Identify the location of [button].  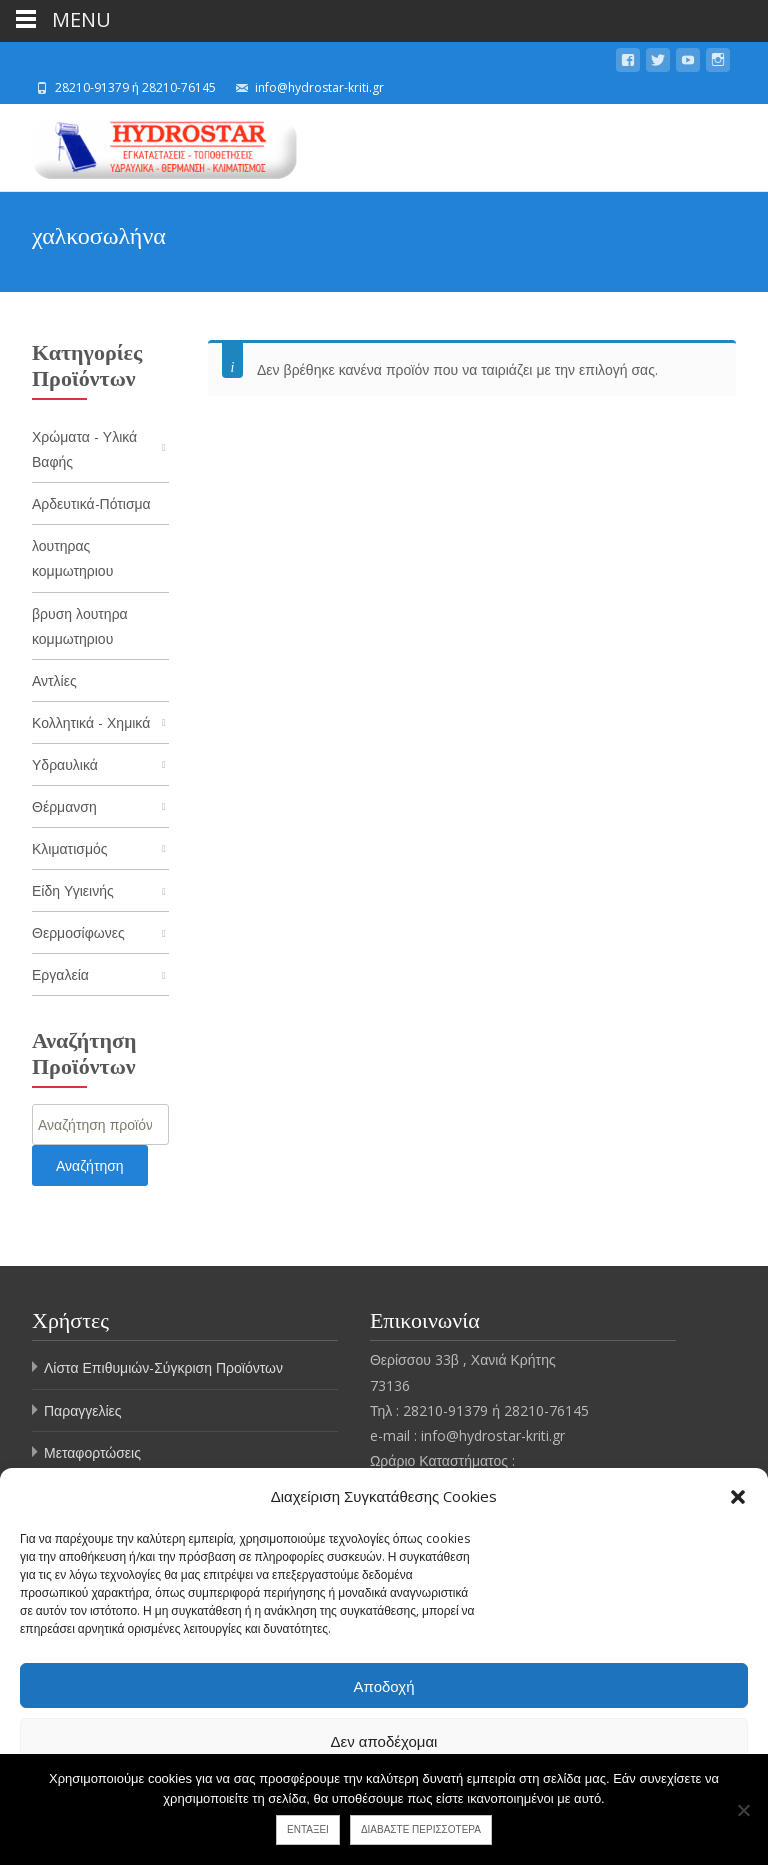
(738, 1497).